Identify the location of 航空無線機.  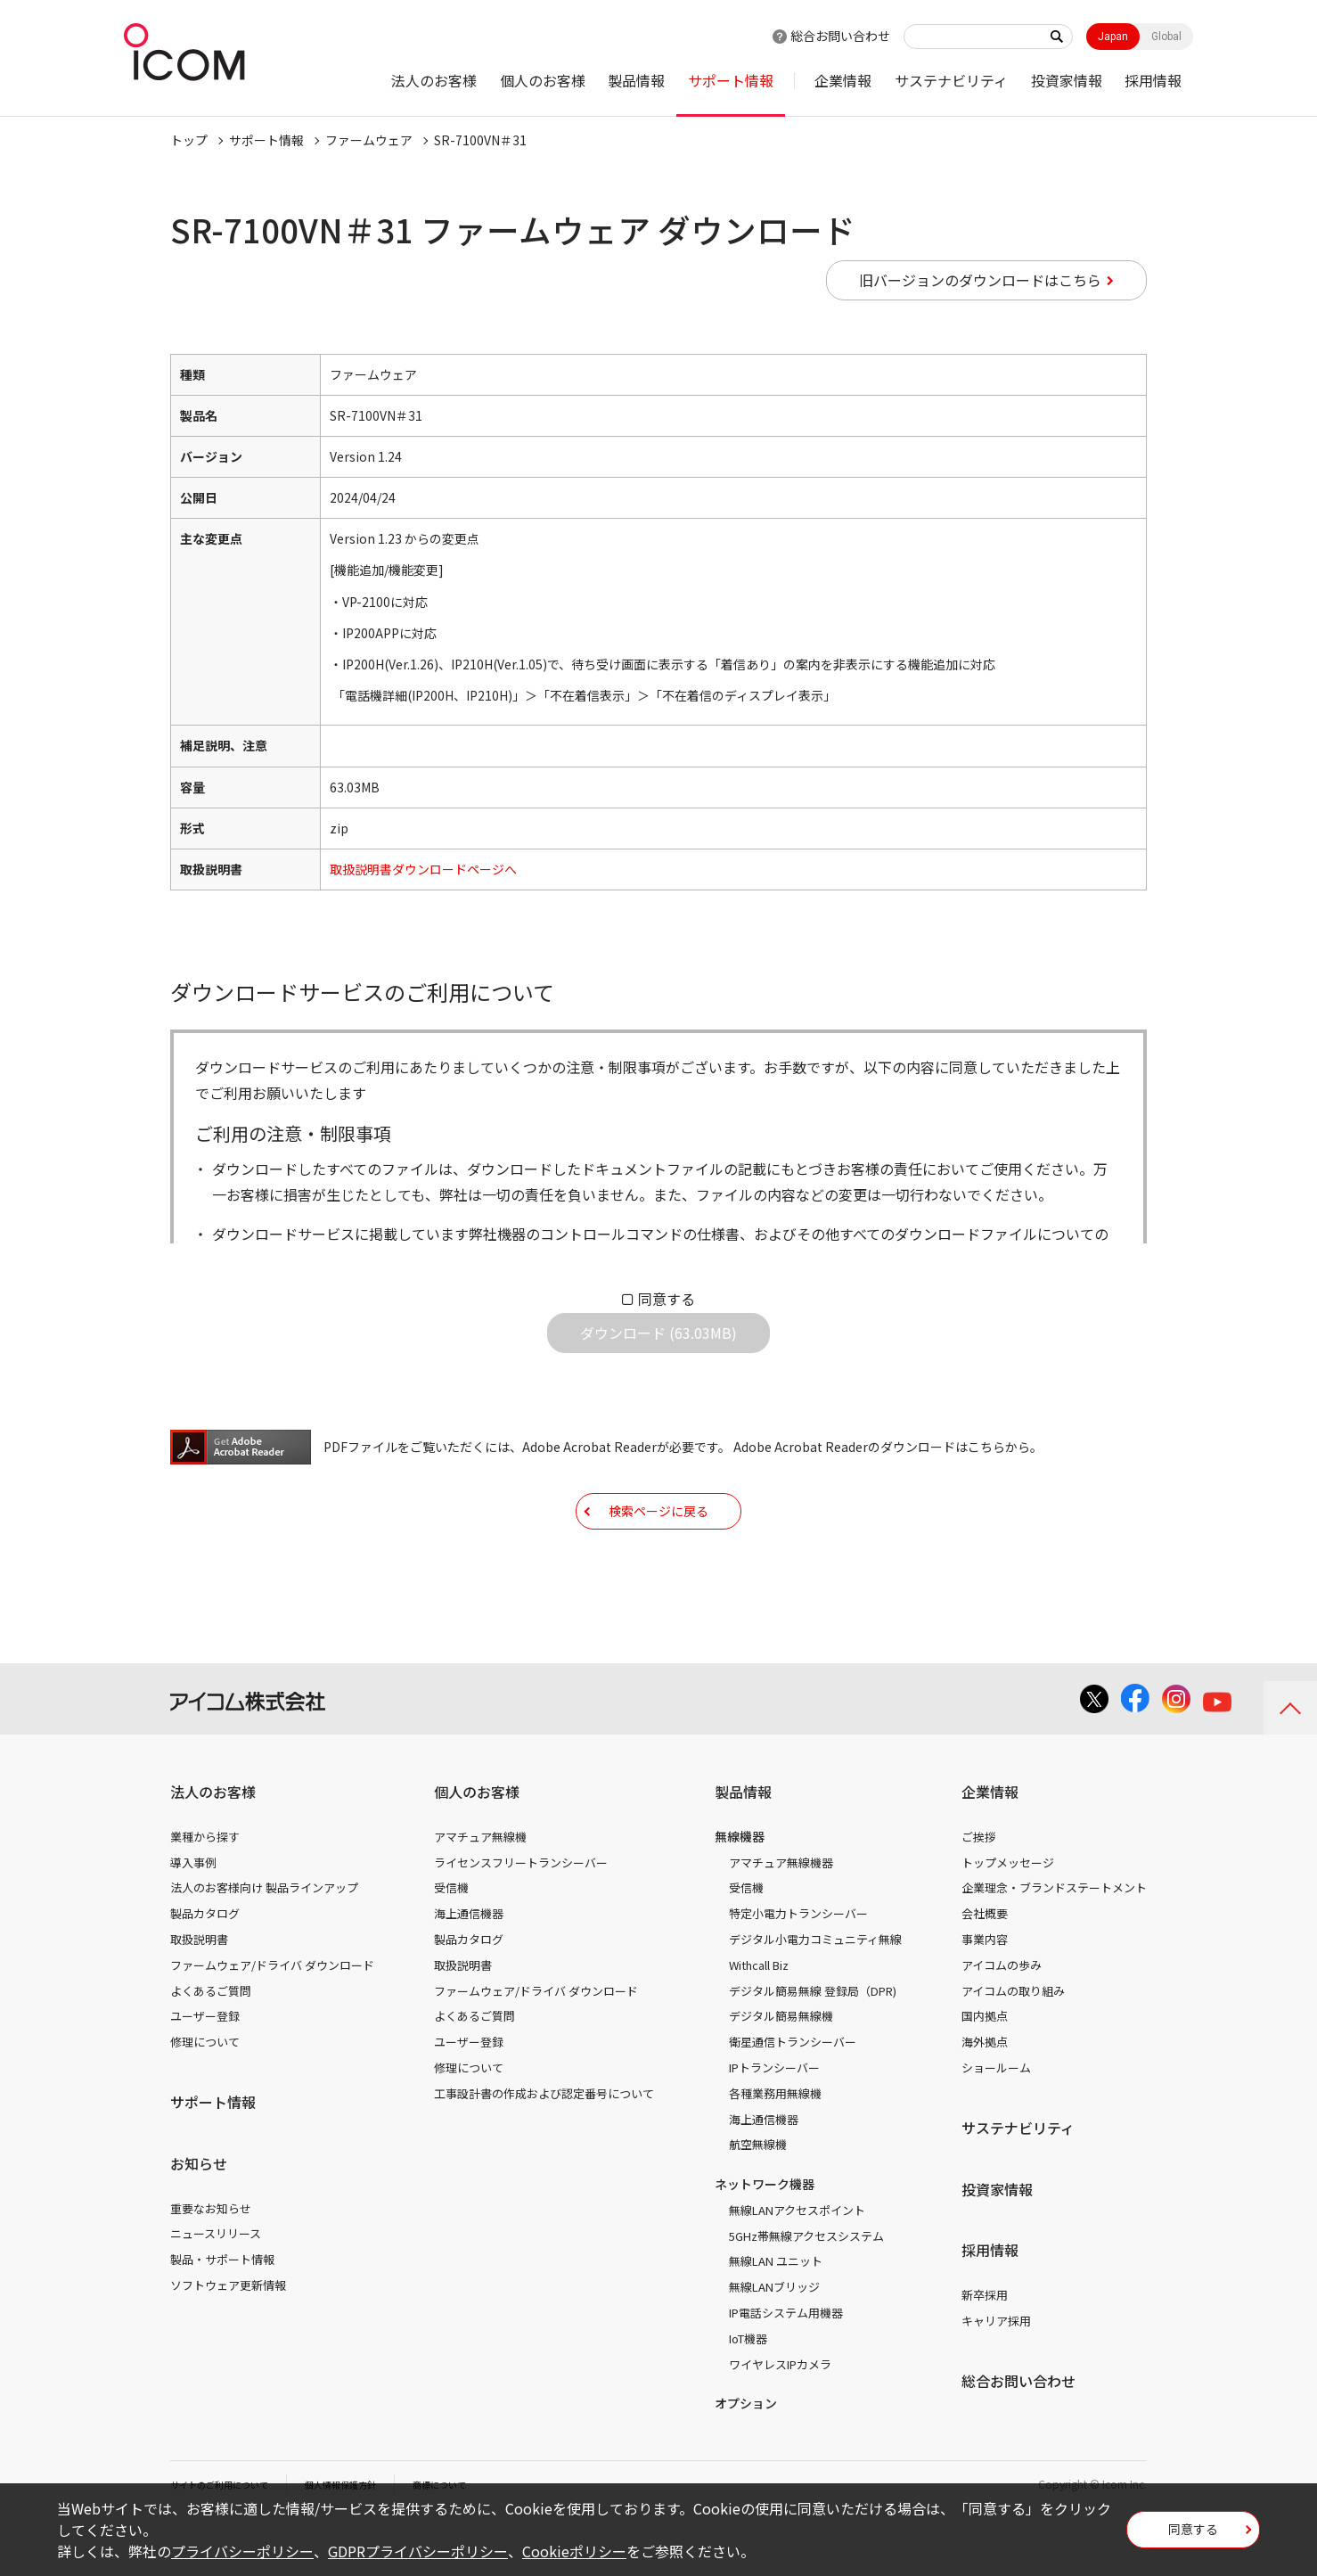
(758, 2199).